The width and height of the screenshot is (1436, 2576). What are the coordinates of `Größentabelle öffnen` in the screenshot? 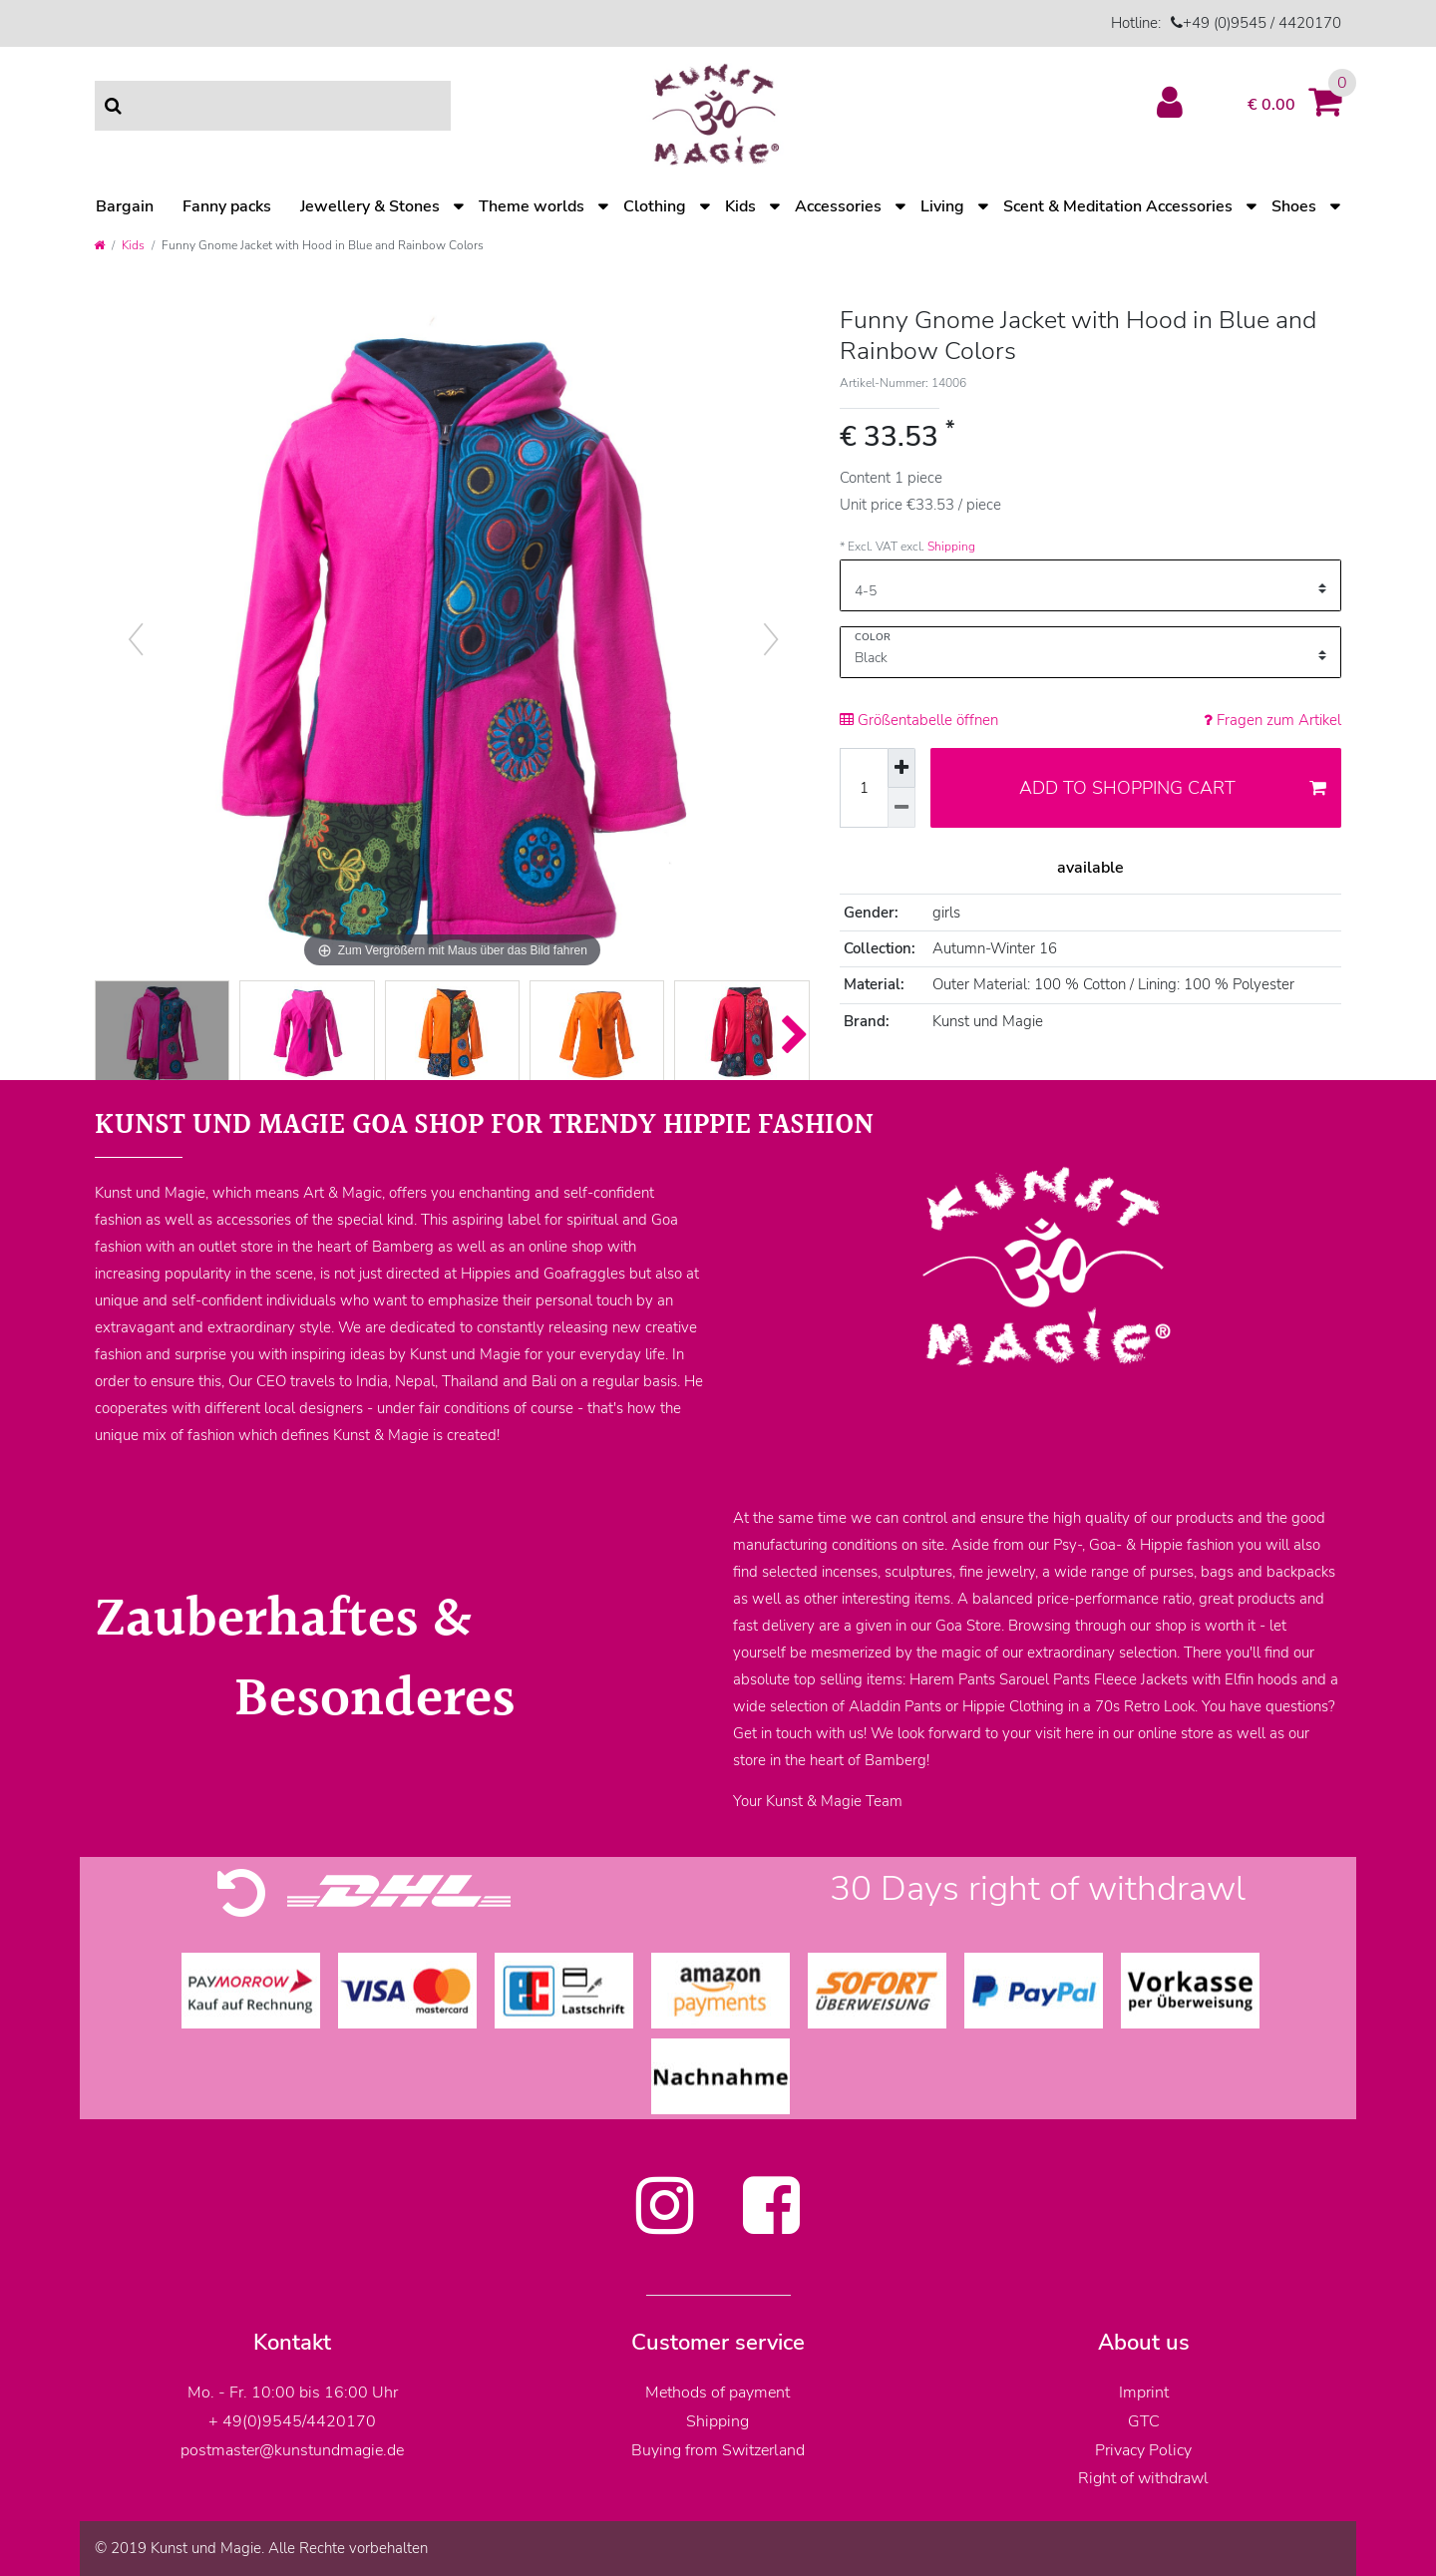 It's located at (919, 720).